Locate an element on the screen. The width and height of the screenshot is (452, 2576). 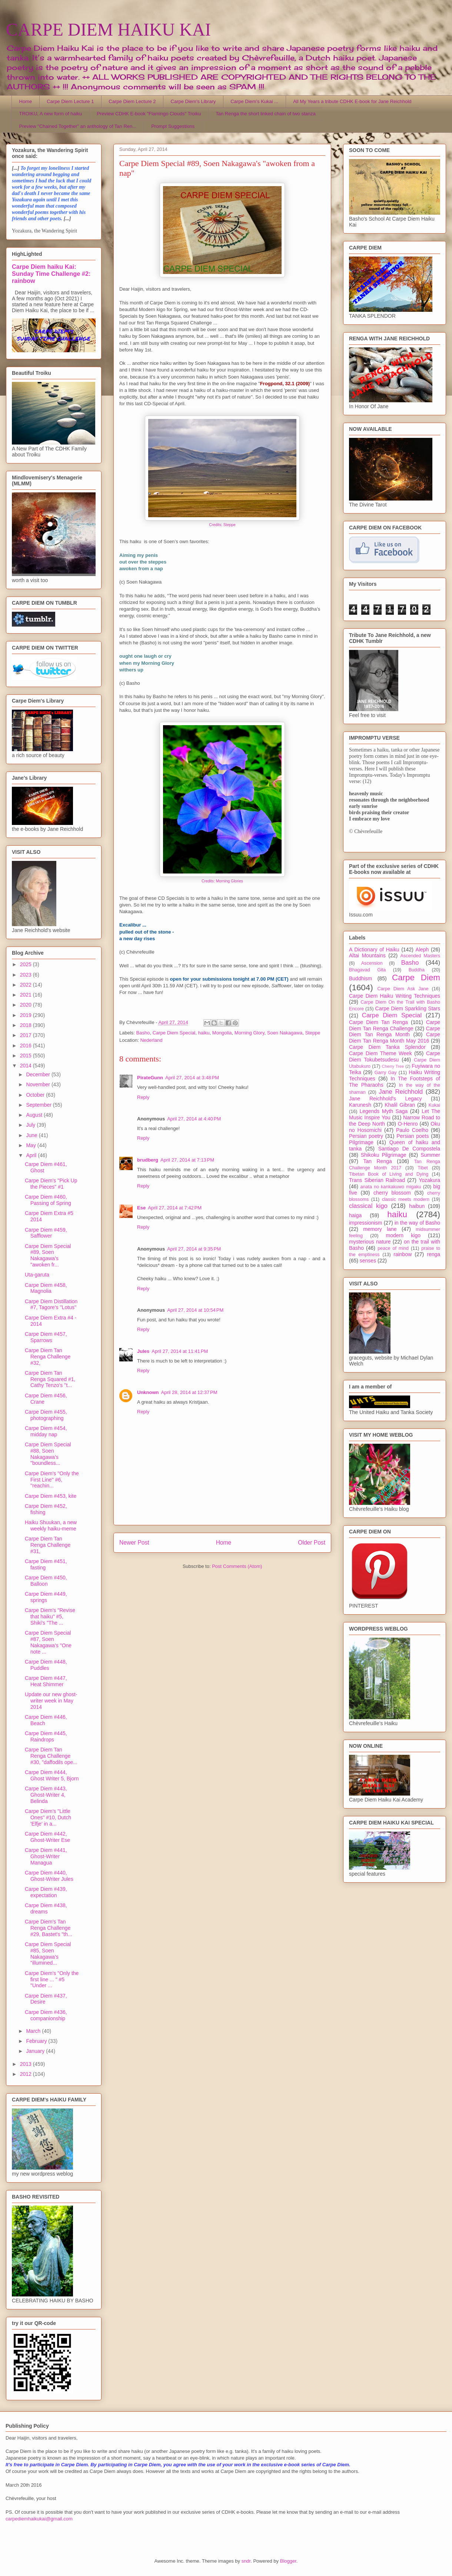
Shikoku Pilgrimage is located at coordinates (383, 1155).